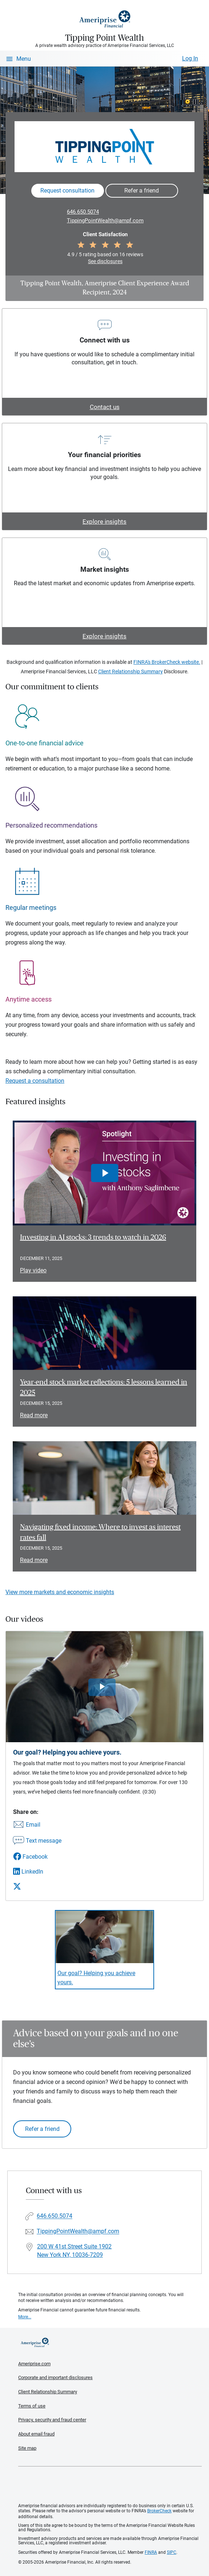 The image size is (209, 2576). I want to click on Investing in AI stocks: 3 trends to watch in 2026 [Play video Investing in AI stocks: 3 trends to watch in 2026], so click(93, 1237).